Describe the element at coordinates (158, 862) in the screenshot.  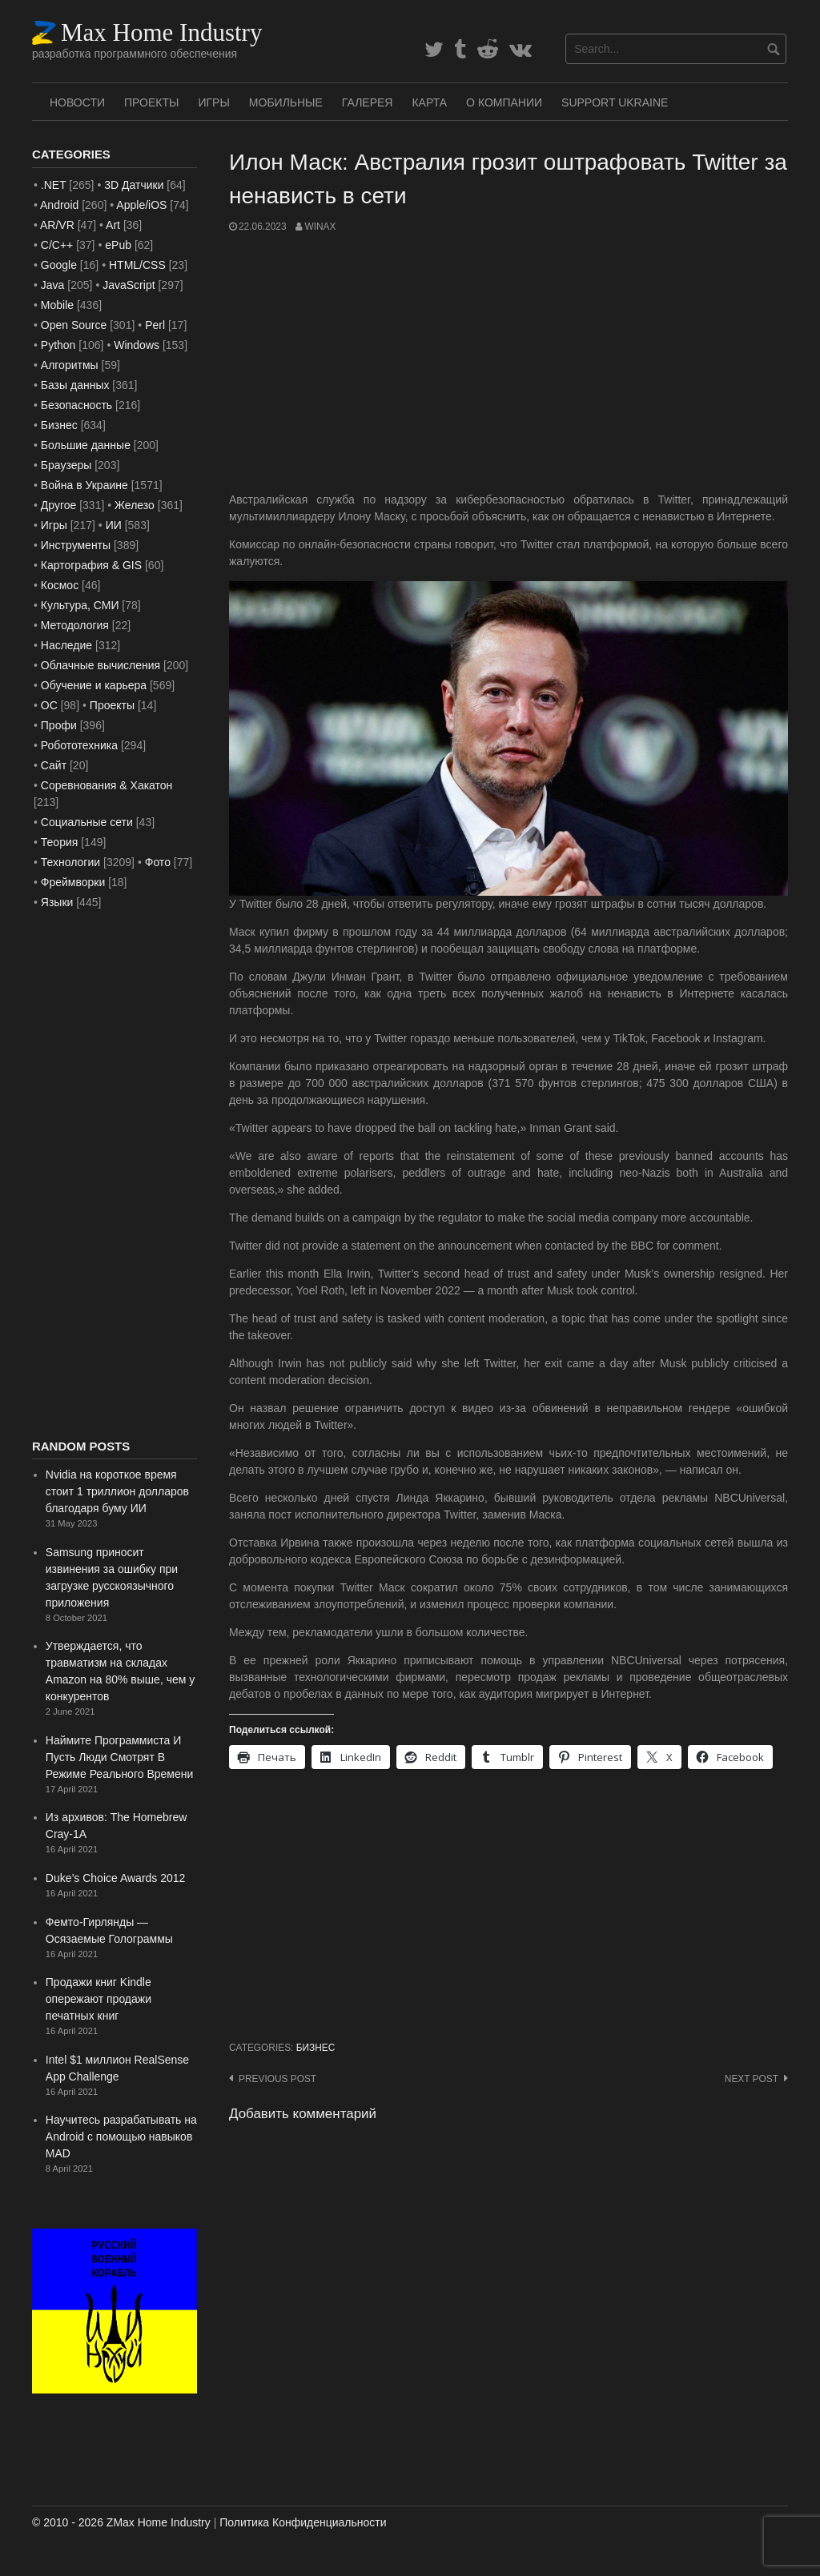
I see `Фото` at that location.